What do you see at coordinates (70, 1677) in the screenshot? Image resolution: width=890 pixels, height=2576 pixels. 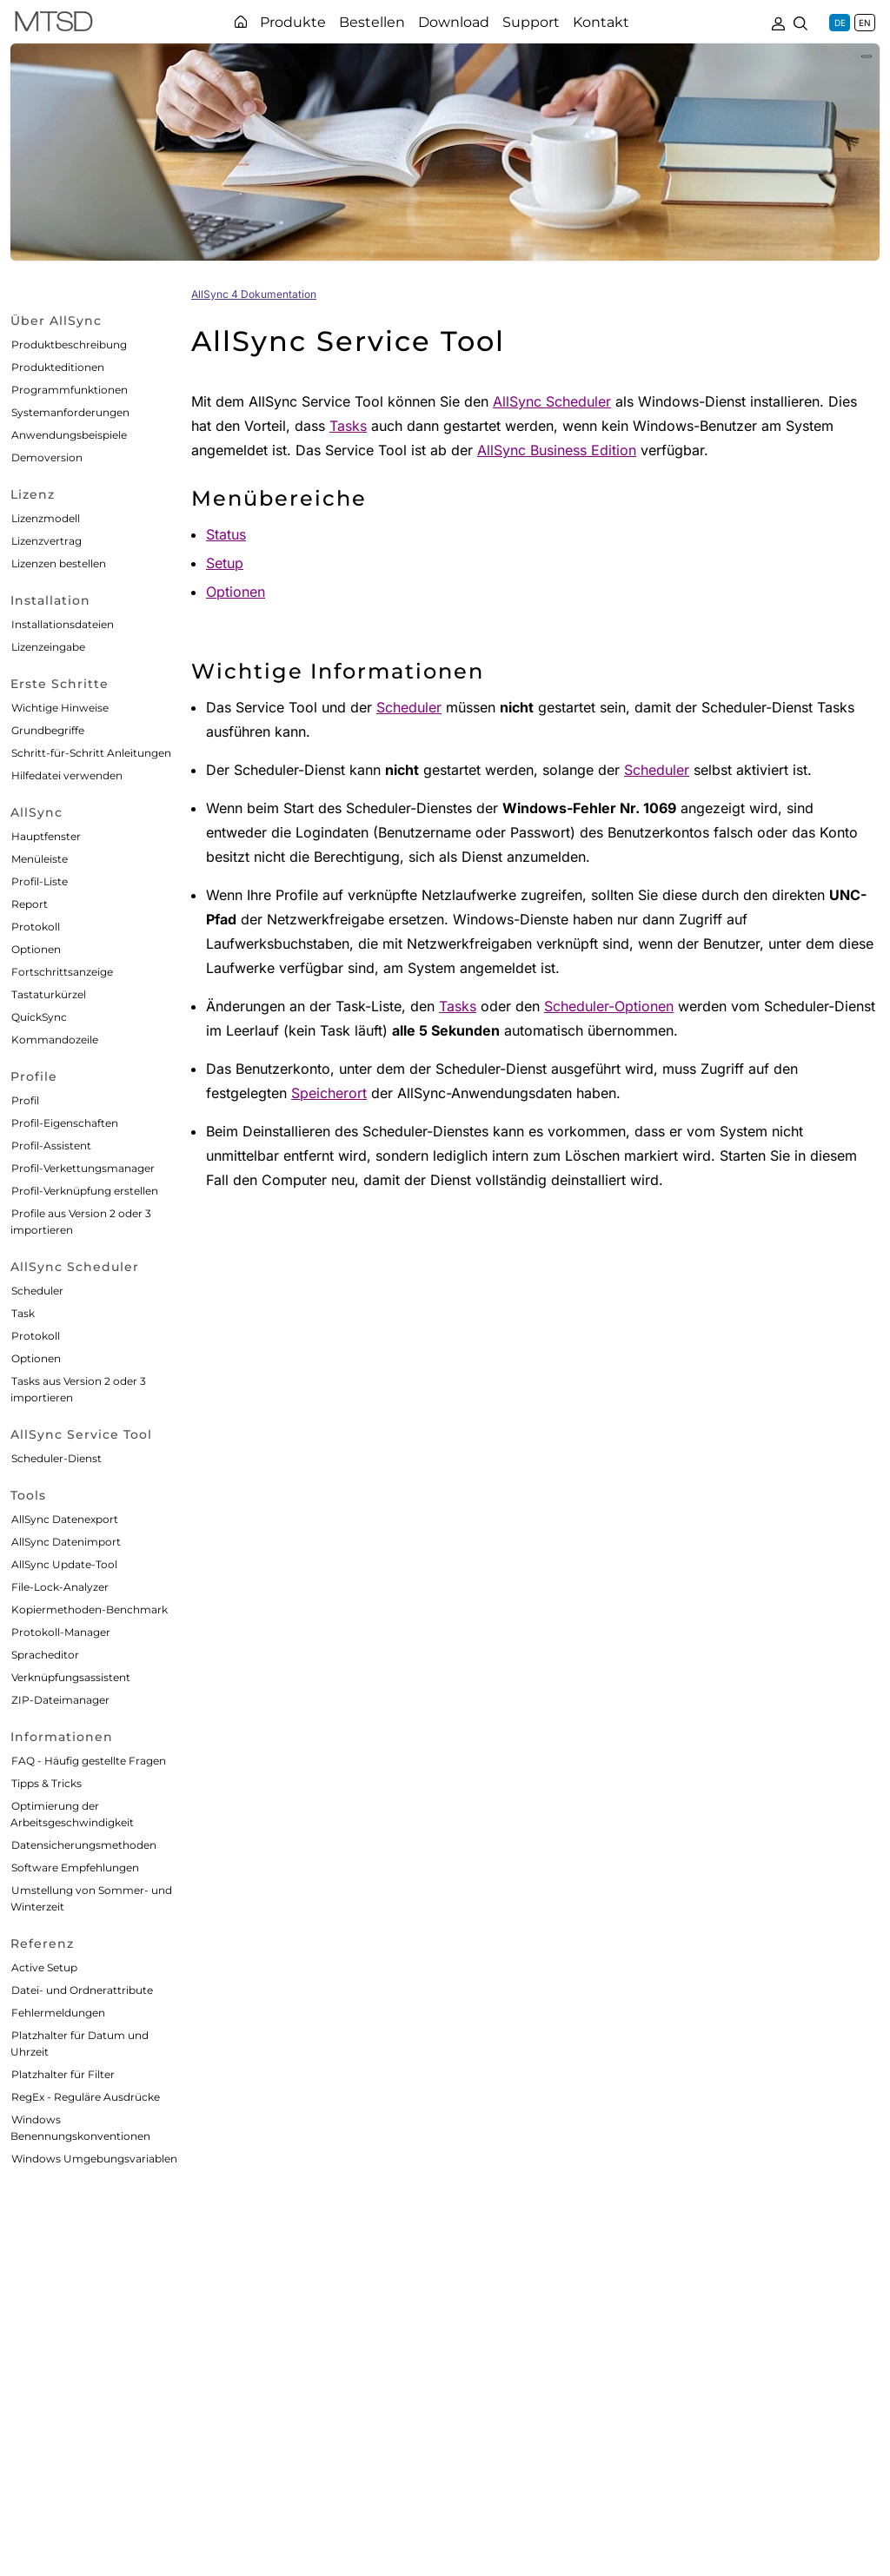 I see `Verknüpfungsassistent` at bounding box center [70, 1677].